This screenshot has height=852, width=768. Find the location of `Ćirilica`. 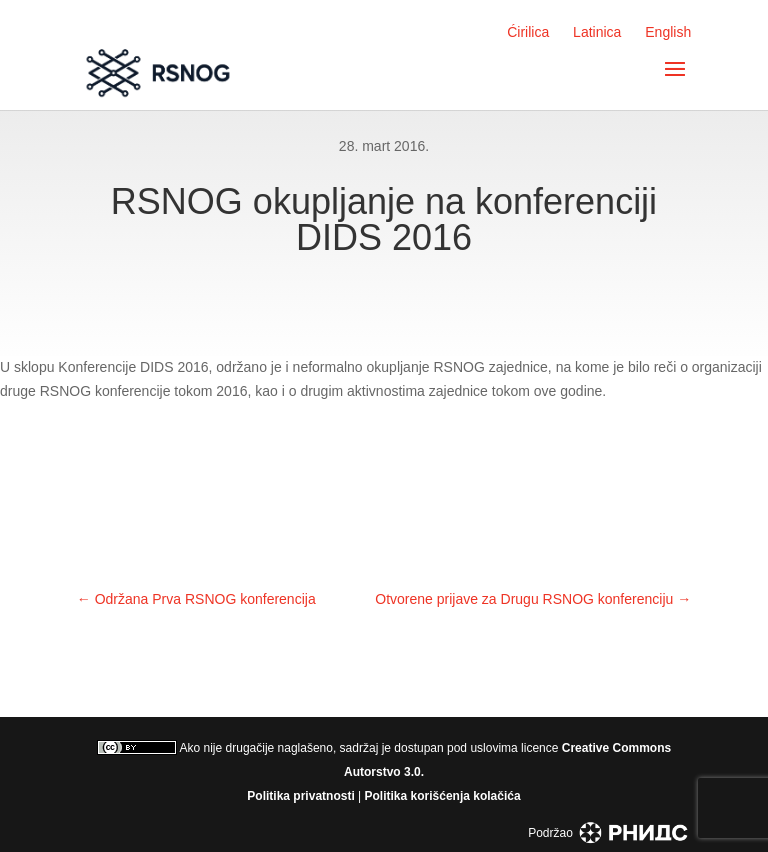

Ćirilica is located at coordinates (528, 32).